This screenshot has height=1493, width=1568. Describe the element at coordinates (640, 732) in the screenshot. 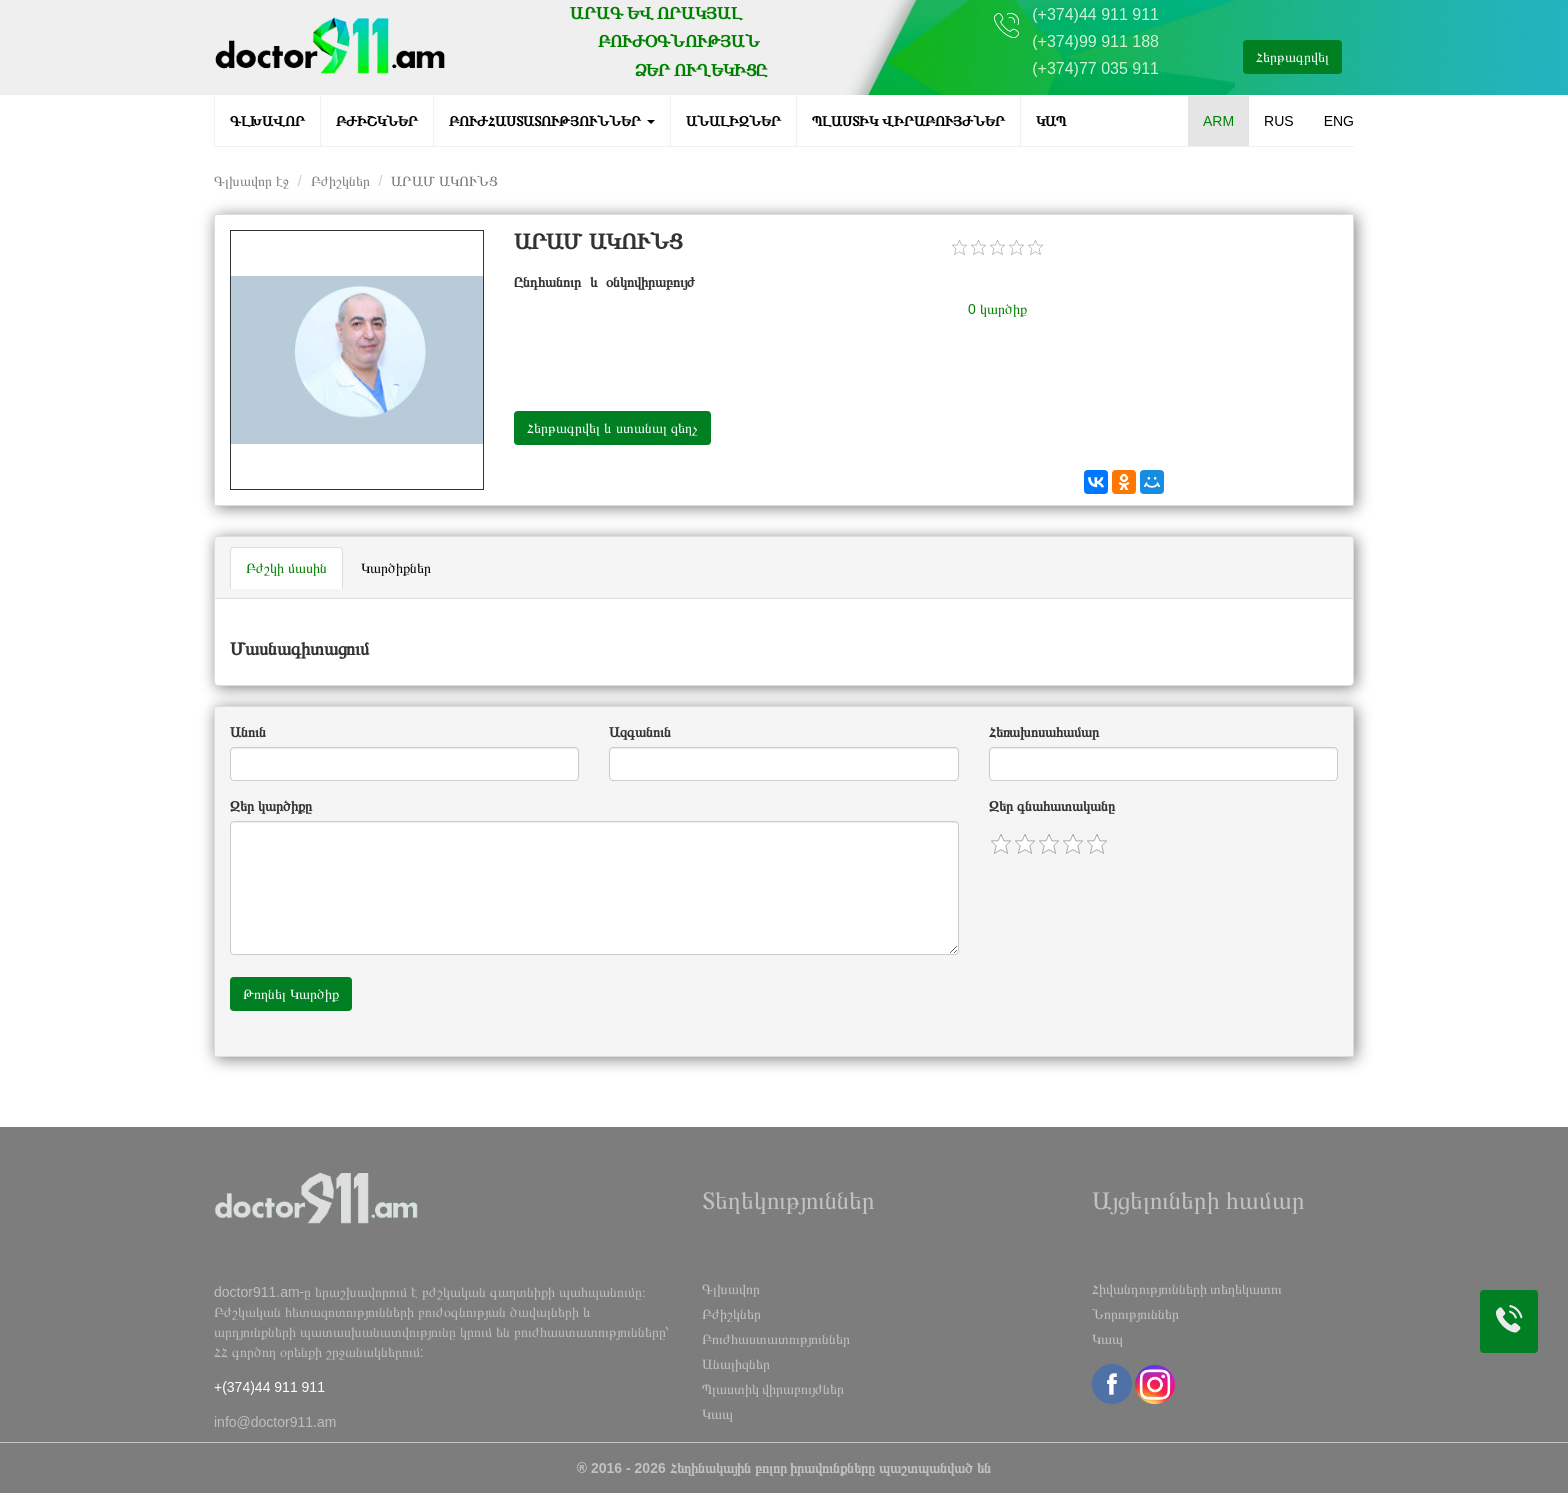

I see `Ազգանուն` at that location.